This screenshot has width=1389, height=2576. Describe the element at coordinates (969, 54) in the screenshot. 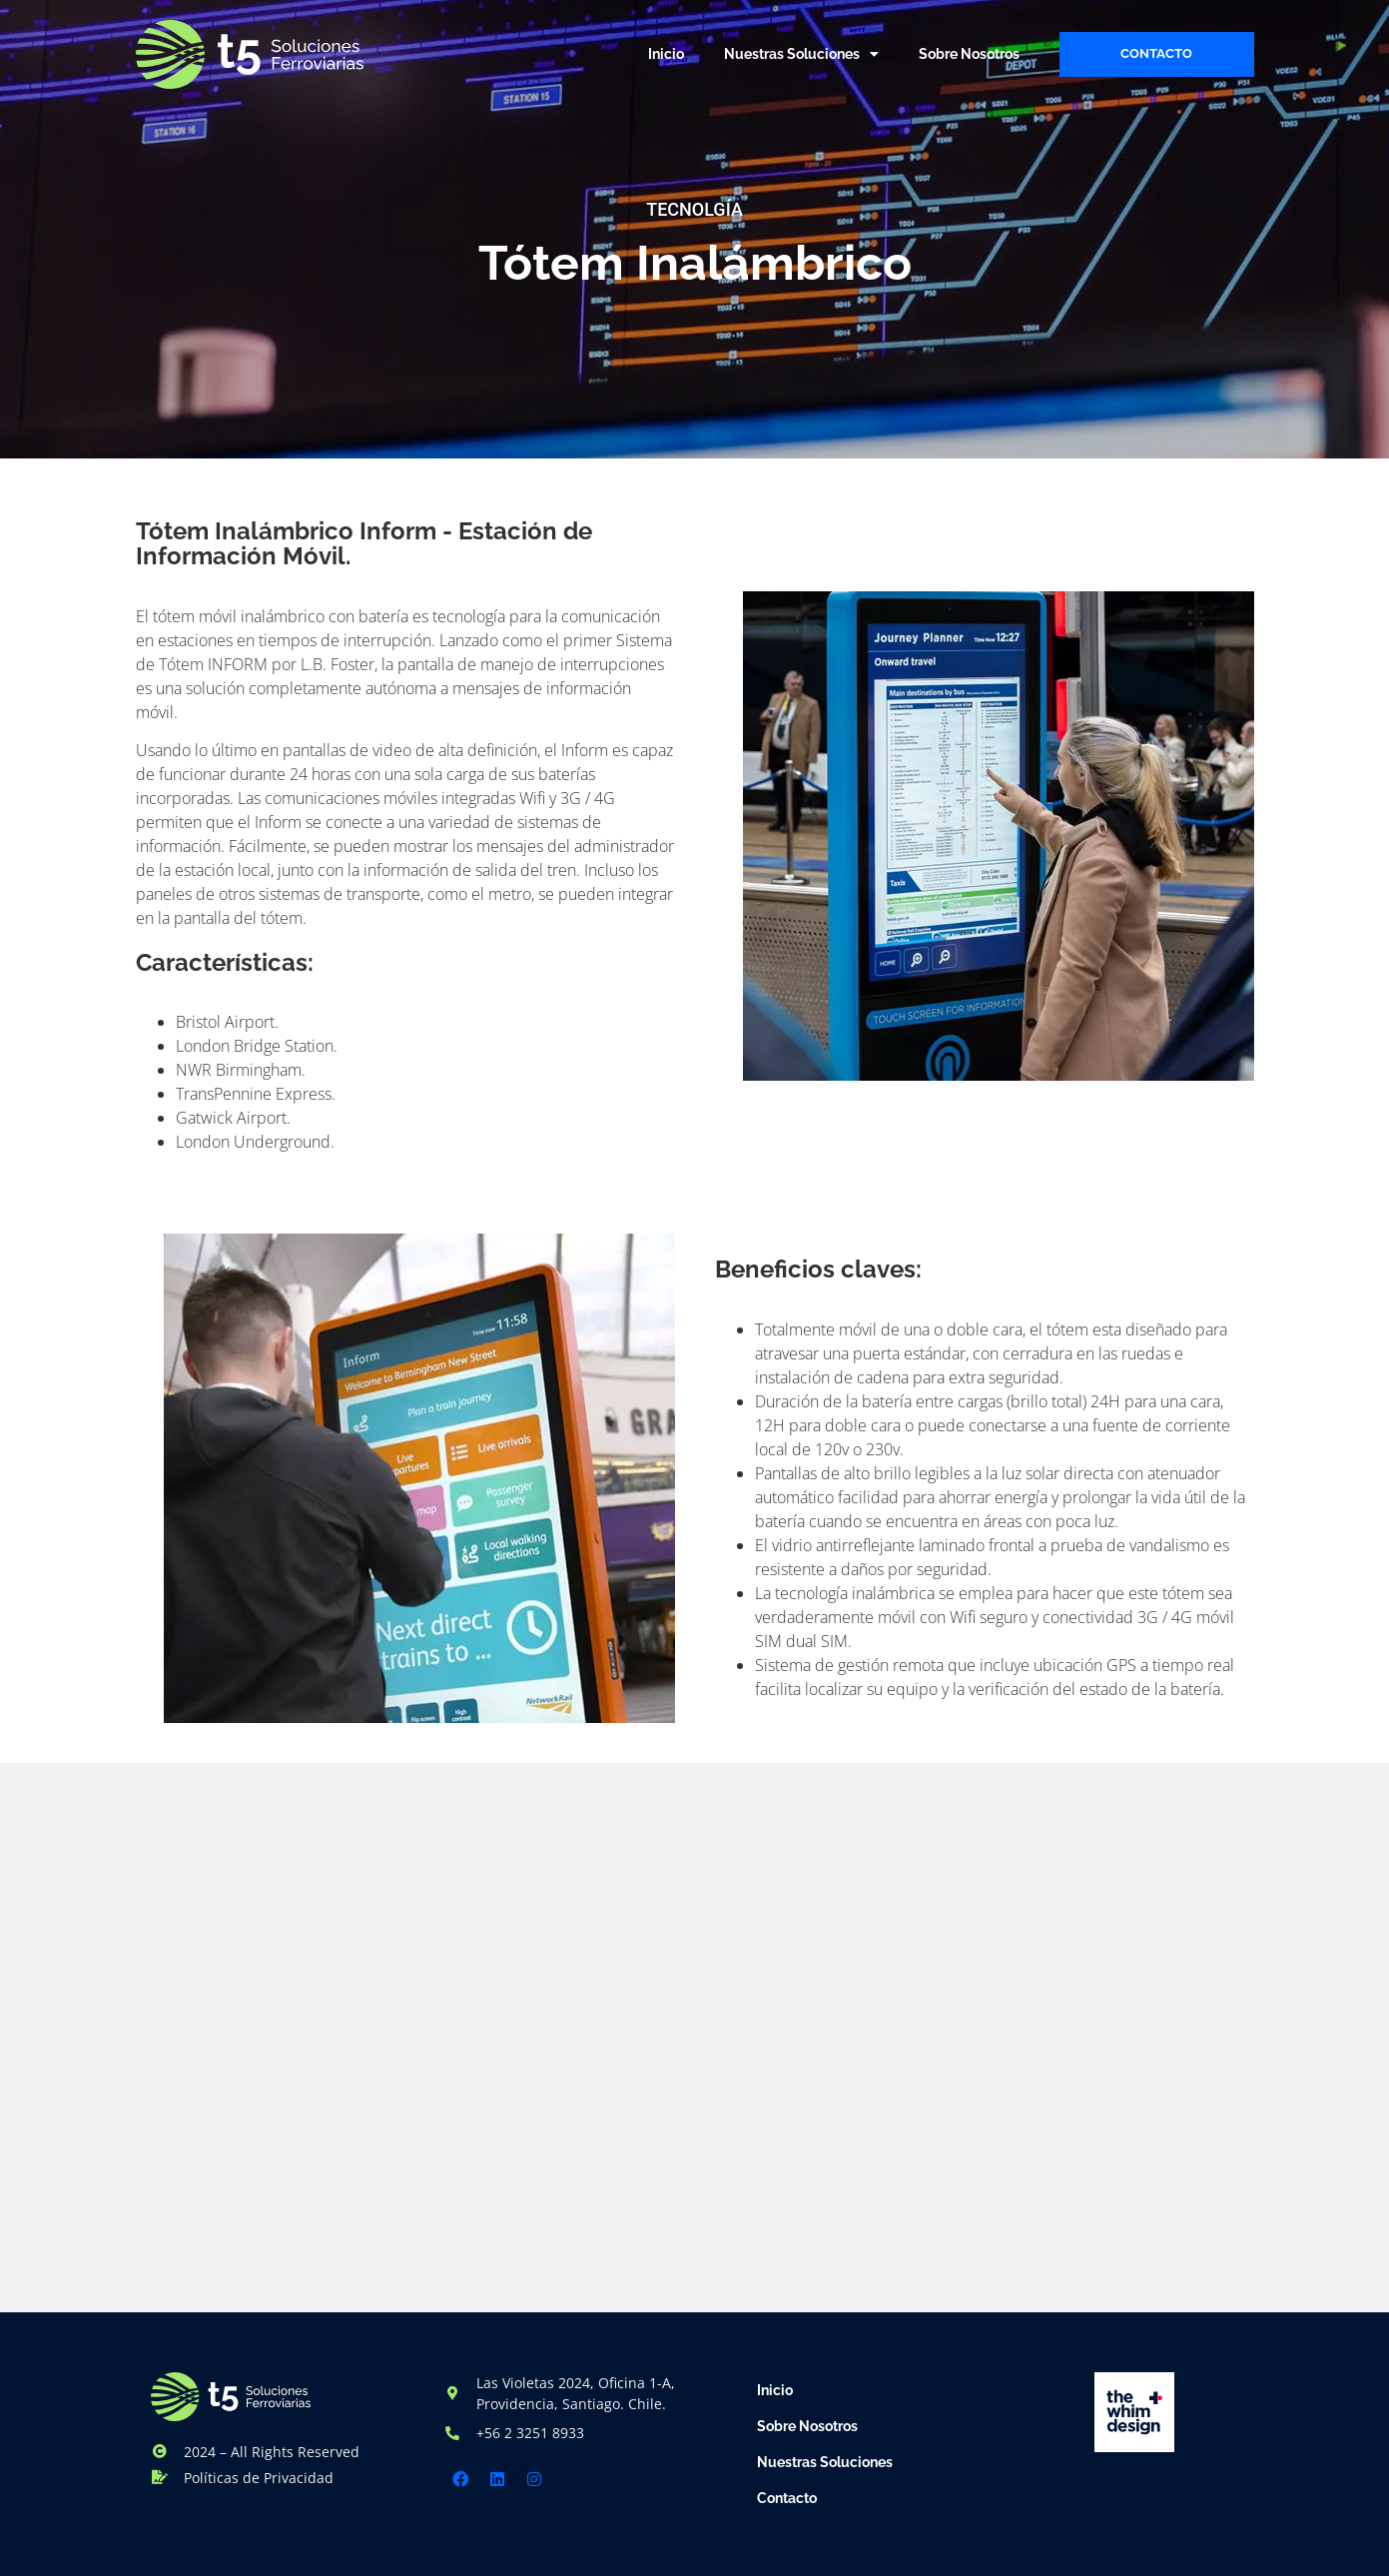

I see `Sobre Nosotros` at that location.